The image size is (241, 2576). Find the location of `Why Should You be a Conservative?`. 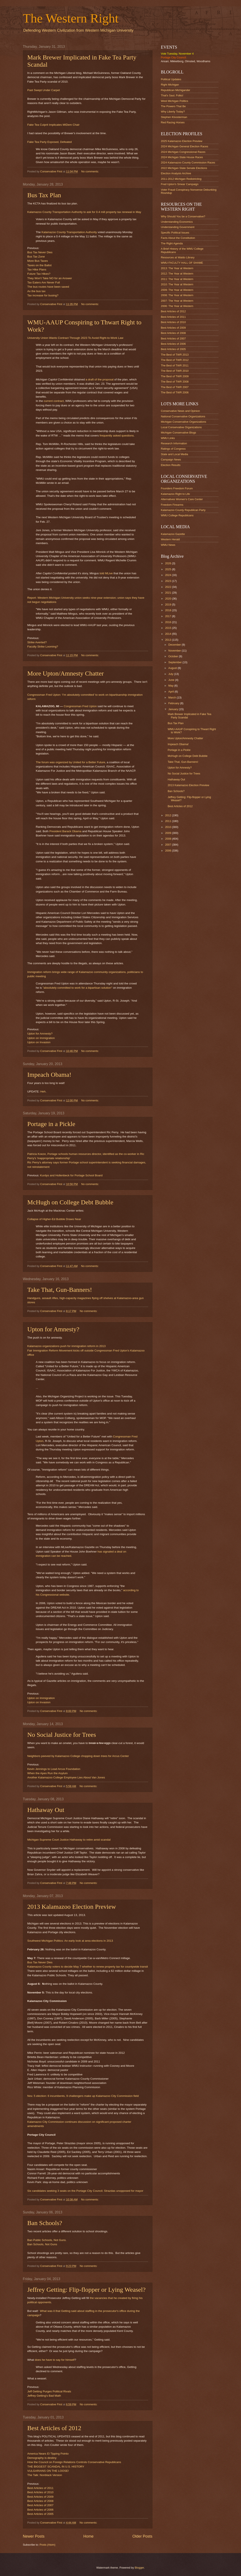

Why Should You be a Conservative? is located at coordinates (183, 216).